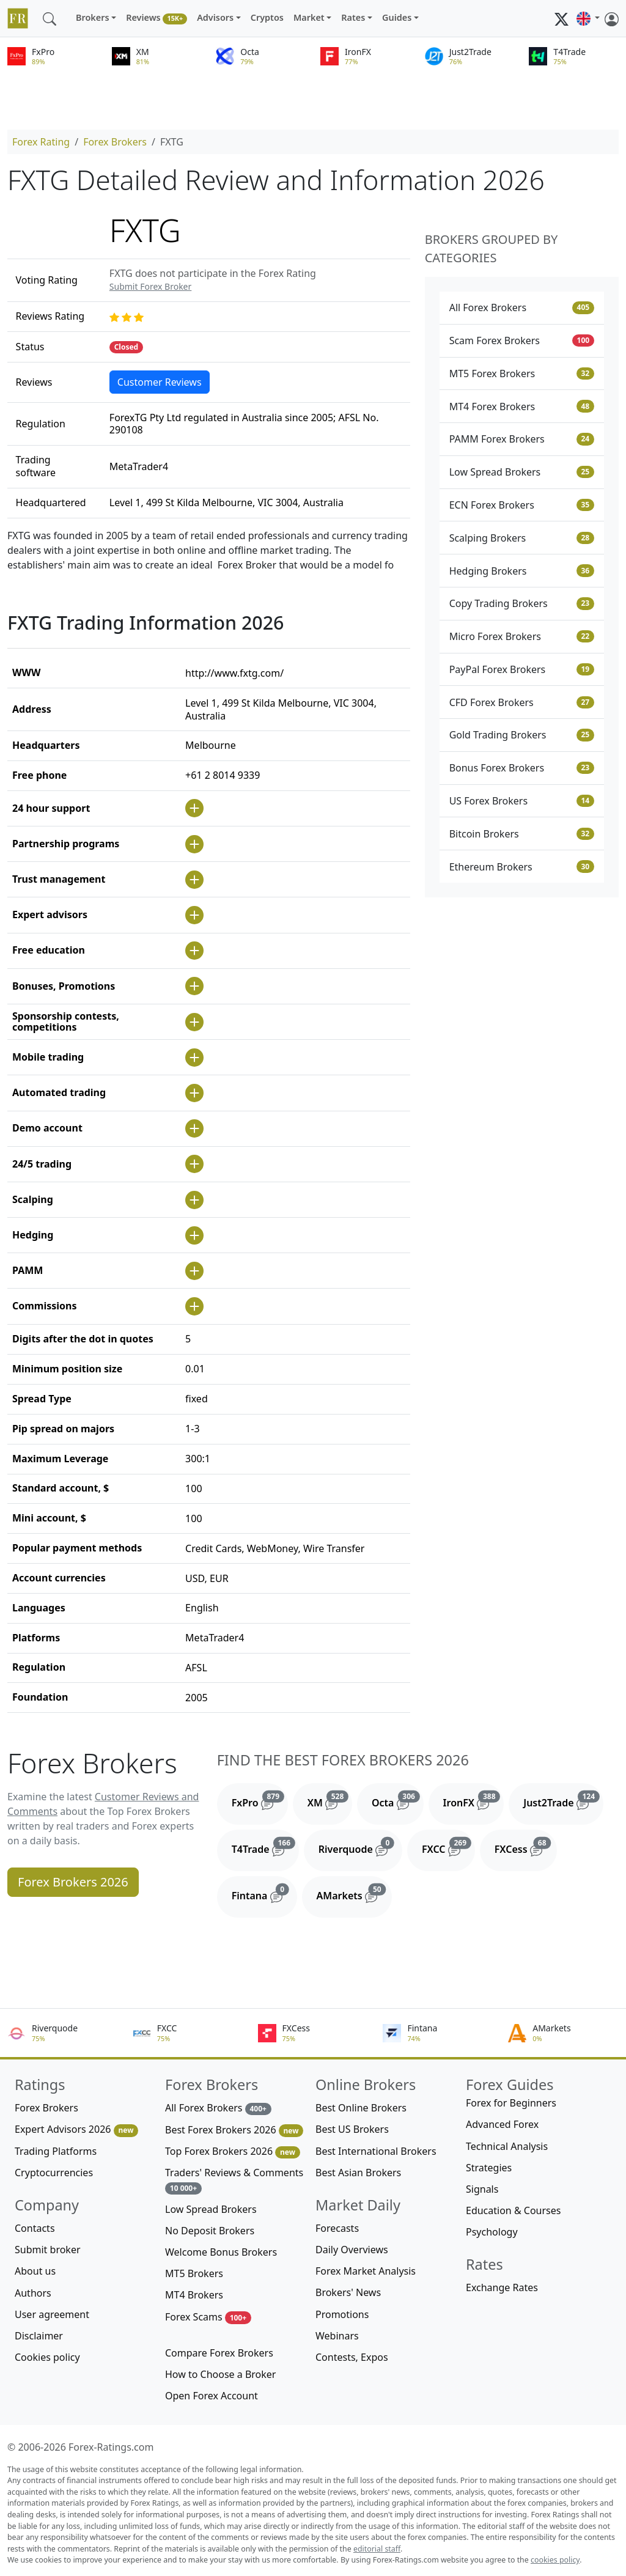 The image size is (626, 2576). Describe the element at coordinates (502, 2287) in the screenshot. I see `Exchange Rates` at that location.